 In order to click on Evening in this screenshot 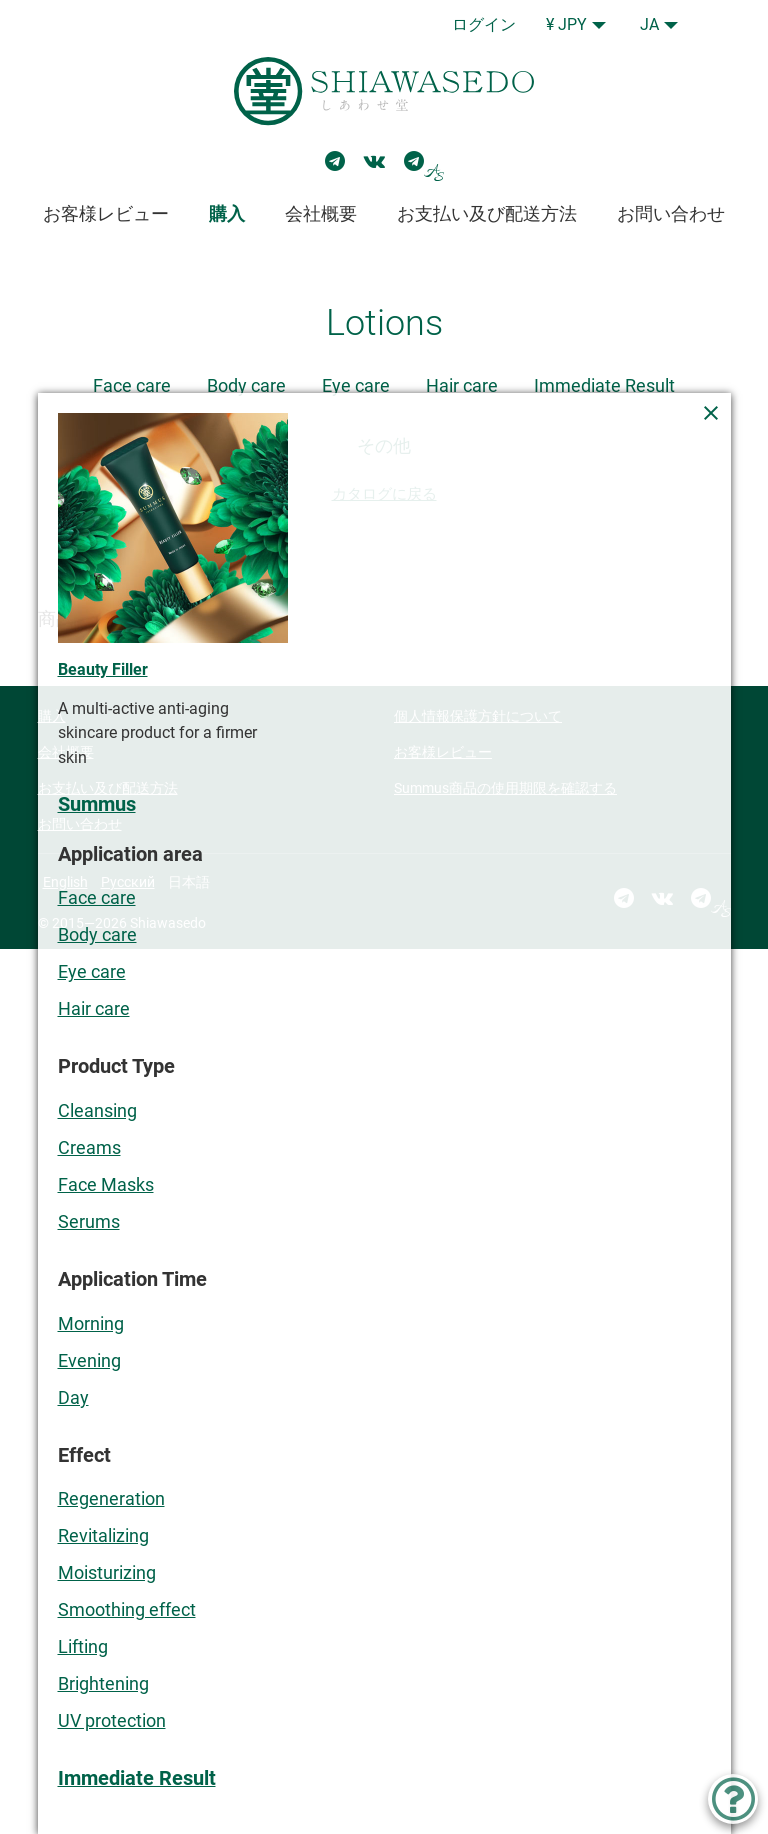, I will do `click(89, 1360)`.